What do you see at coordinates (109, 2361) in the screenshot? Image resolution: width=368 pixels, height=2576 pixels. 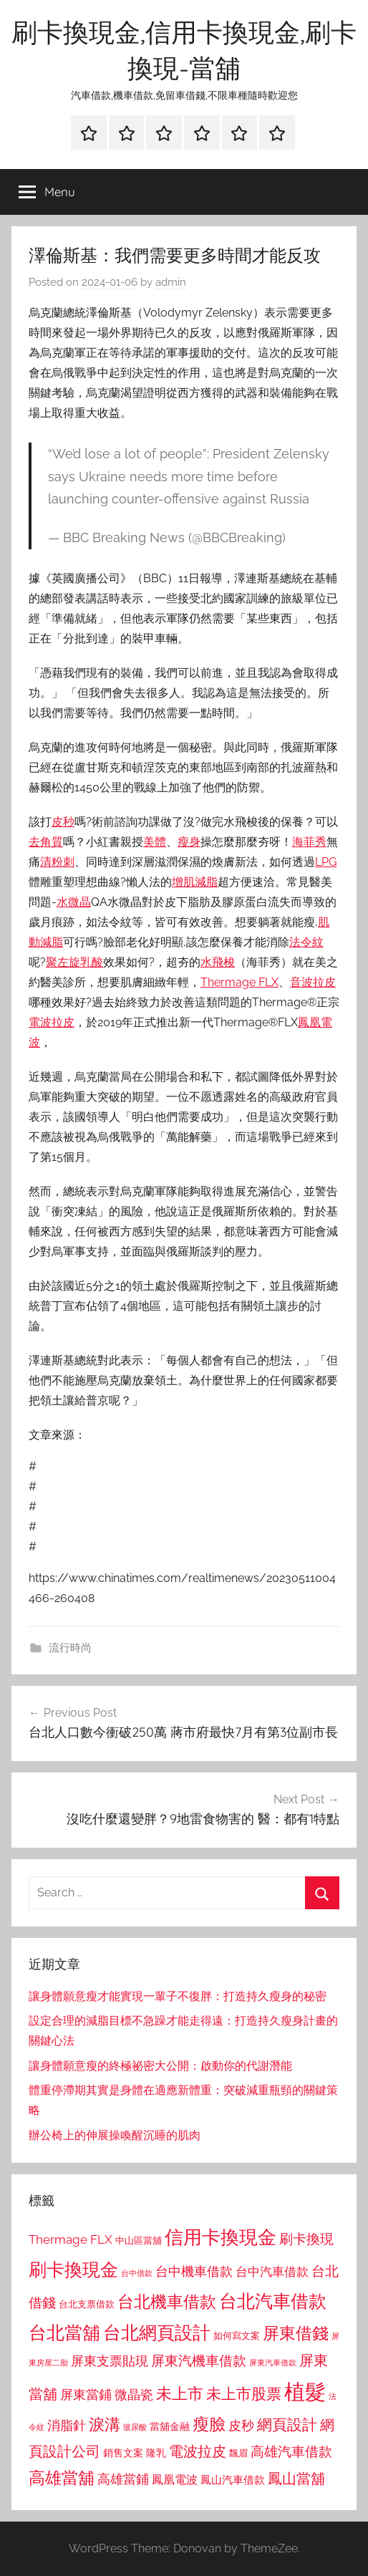 I see `屏東支票貼現 [屏東支票貼現 (1,118 個項目)]` at bounding box center [109, 2361].